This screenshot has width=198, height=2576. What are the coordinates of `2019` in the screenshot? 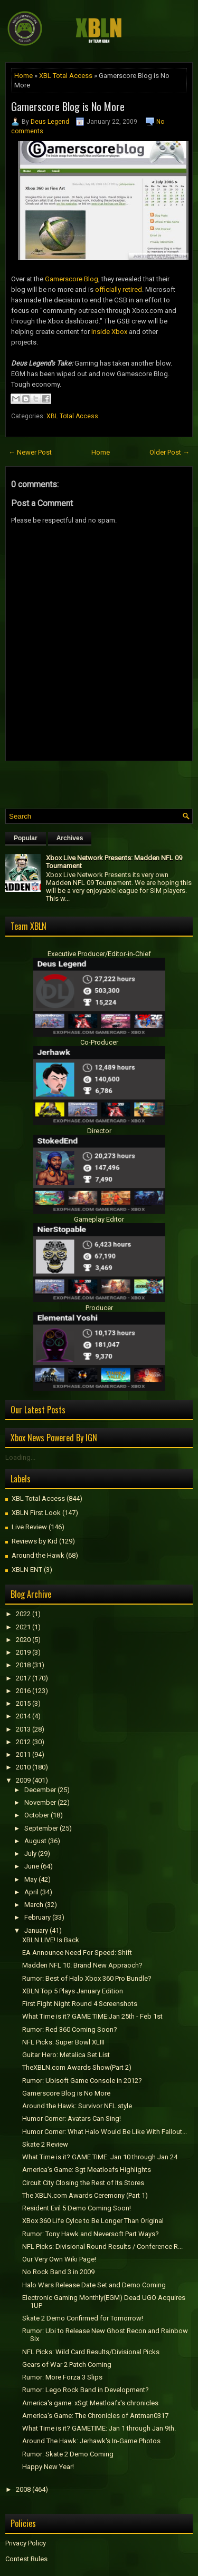 It's located at (23, 1652).